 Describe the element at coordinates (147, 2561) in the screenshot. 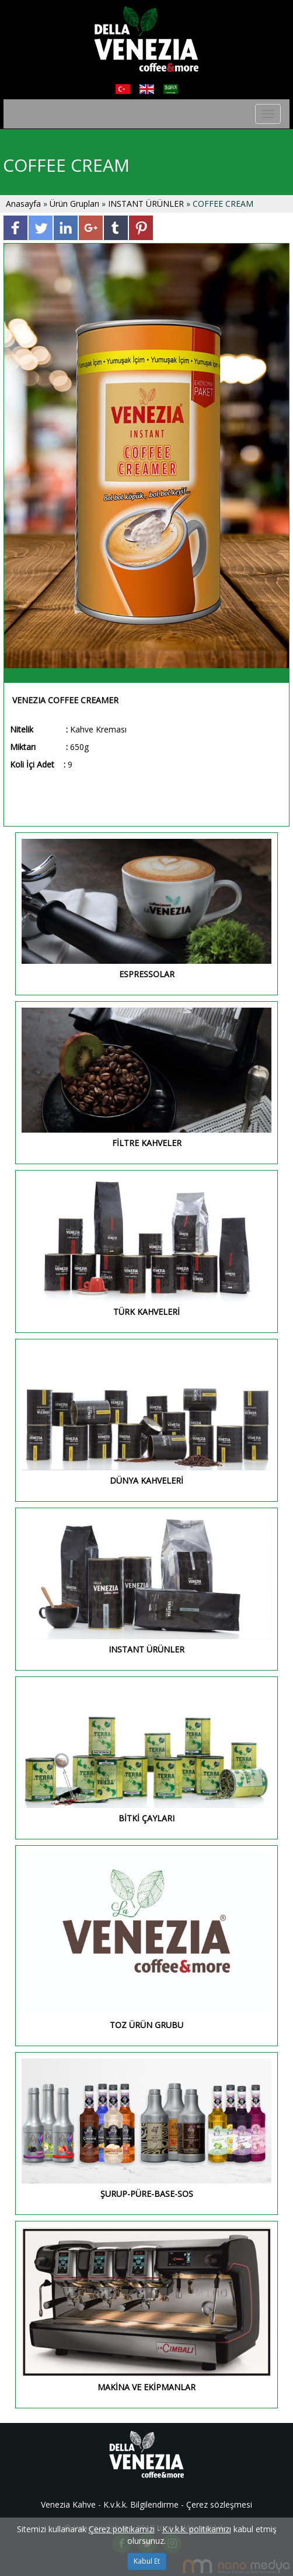

I see `Kabul Et` at that location.